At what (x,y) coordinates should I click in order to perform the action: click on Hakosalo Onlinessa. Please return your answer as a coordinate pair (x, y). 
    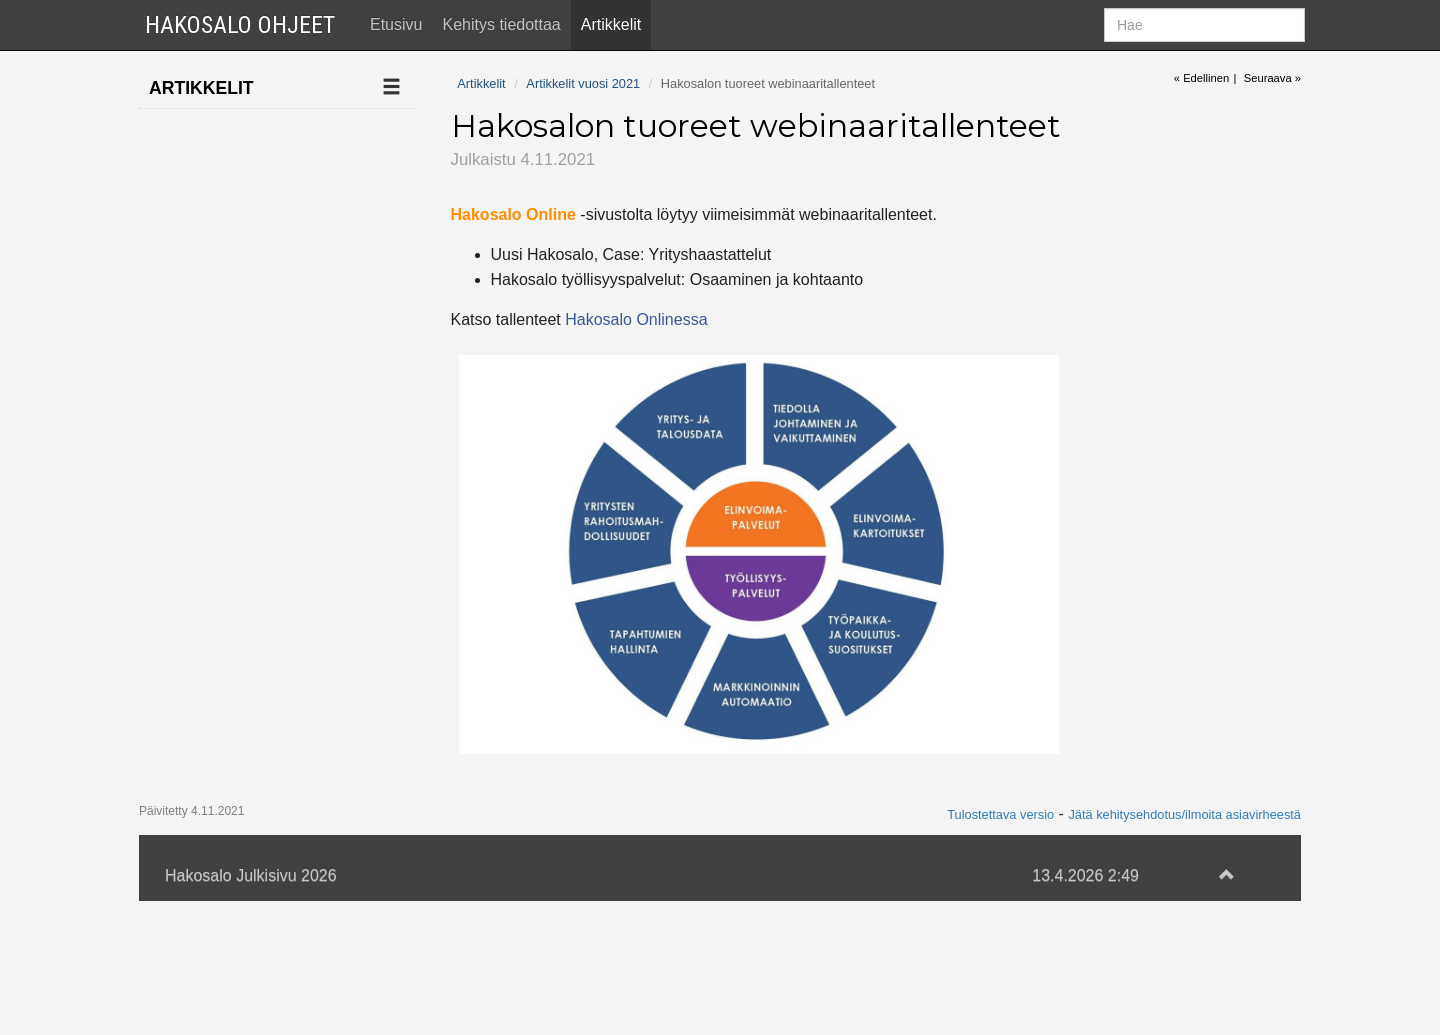
    Looking at the image, I should click on (636, 319).